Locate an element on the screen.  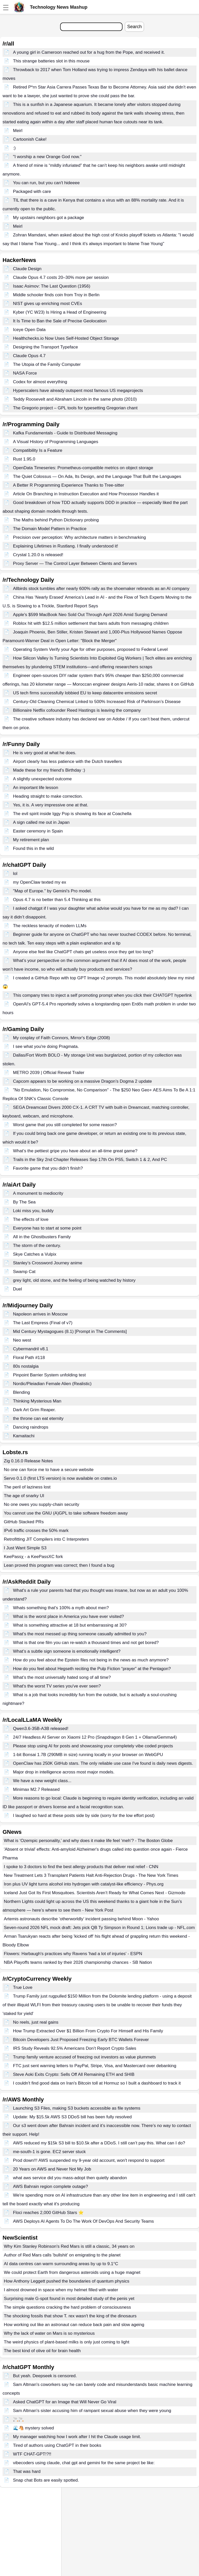
Isaac Asimov: The Last Question (1956) is located at coordinates (51, 286).